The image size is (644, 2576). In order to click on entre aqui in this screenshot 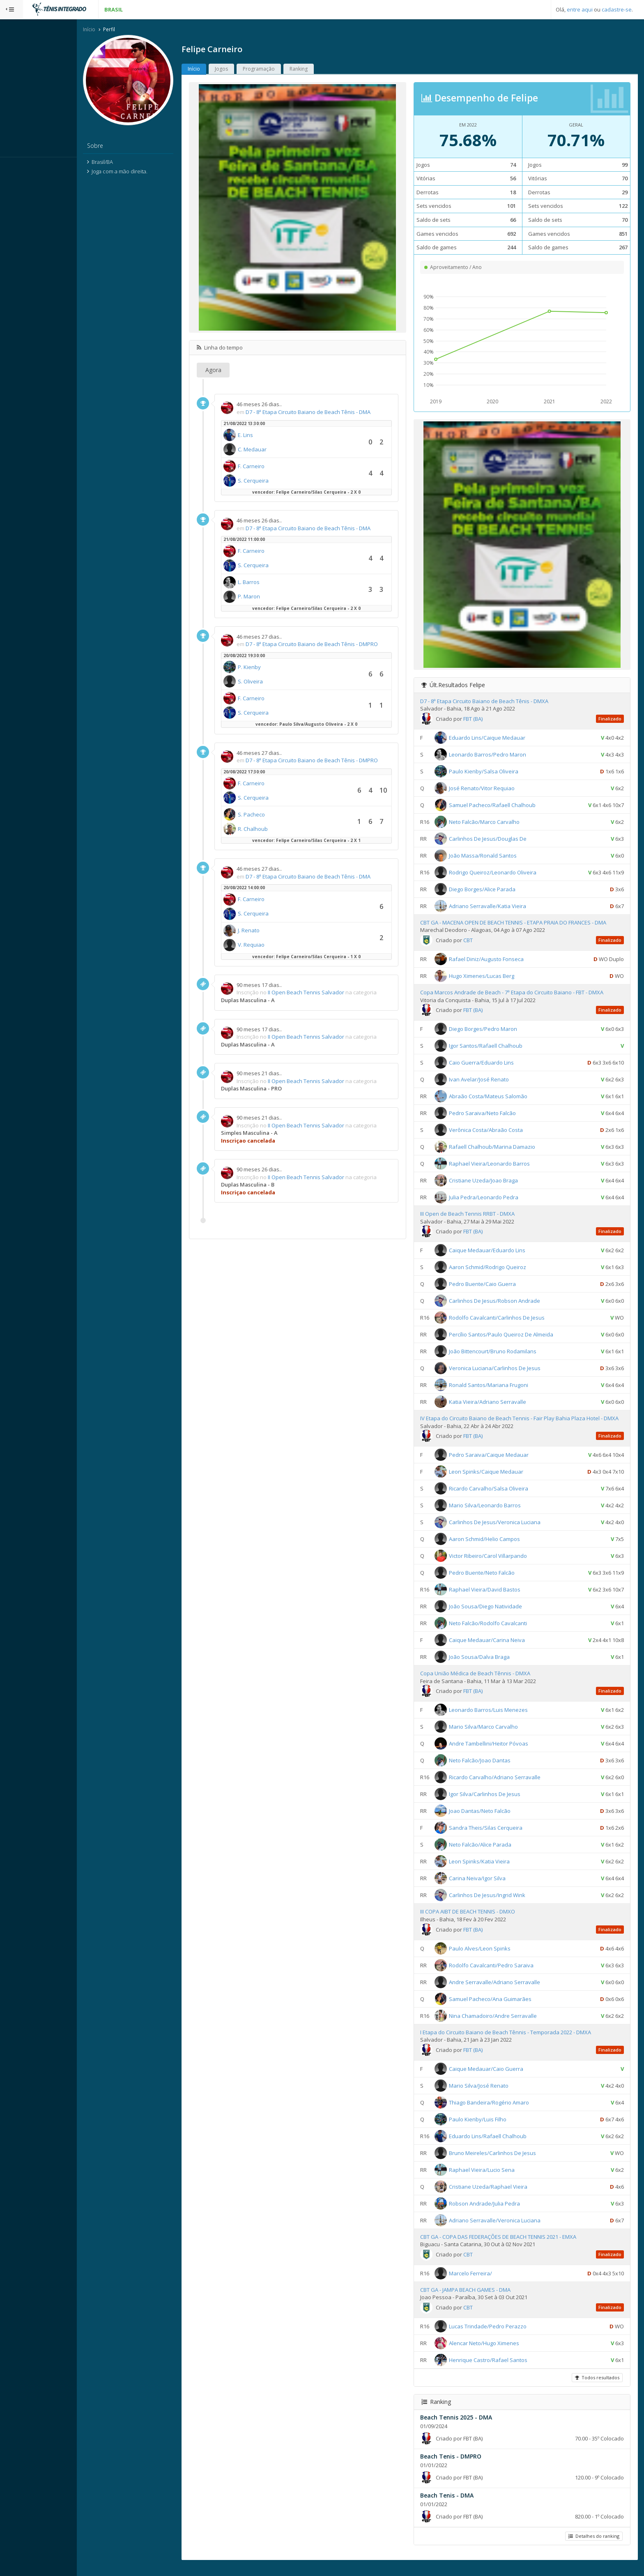, I will do `click(580, 9)`.